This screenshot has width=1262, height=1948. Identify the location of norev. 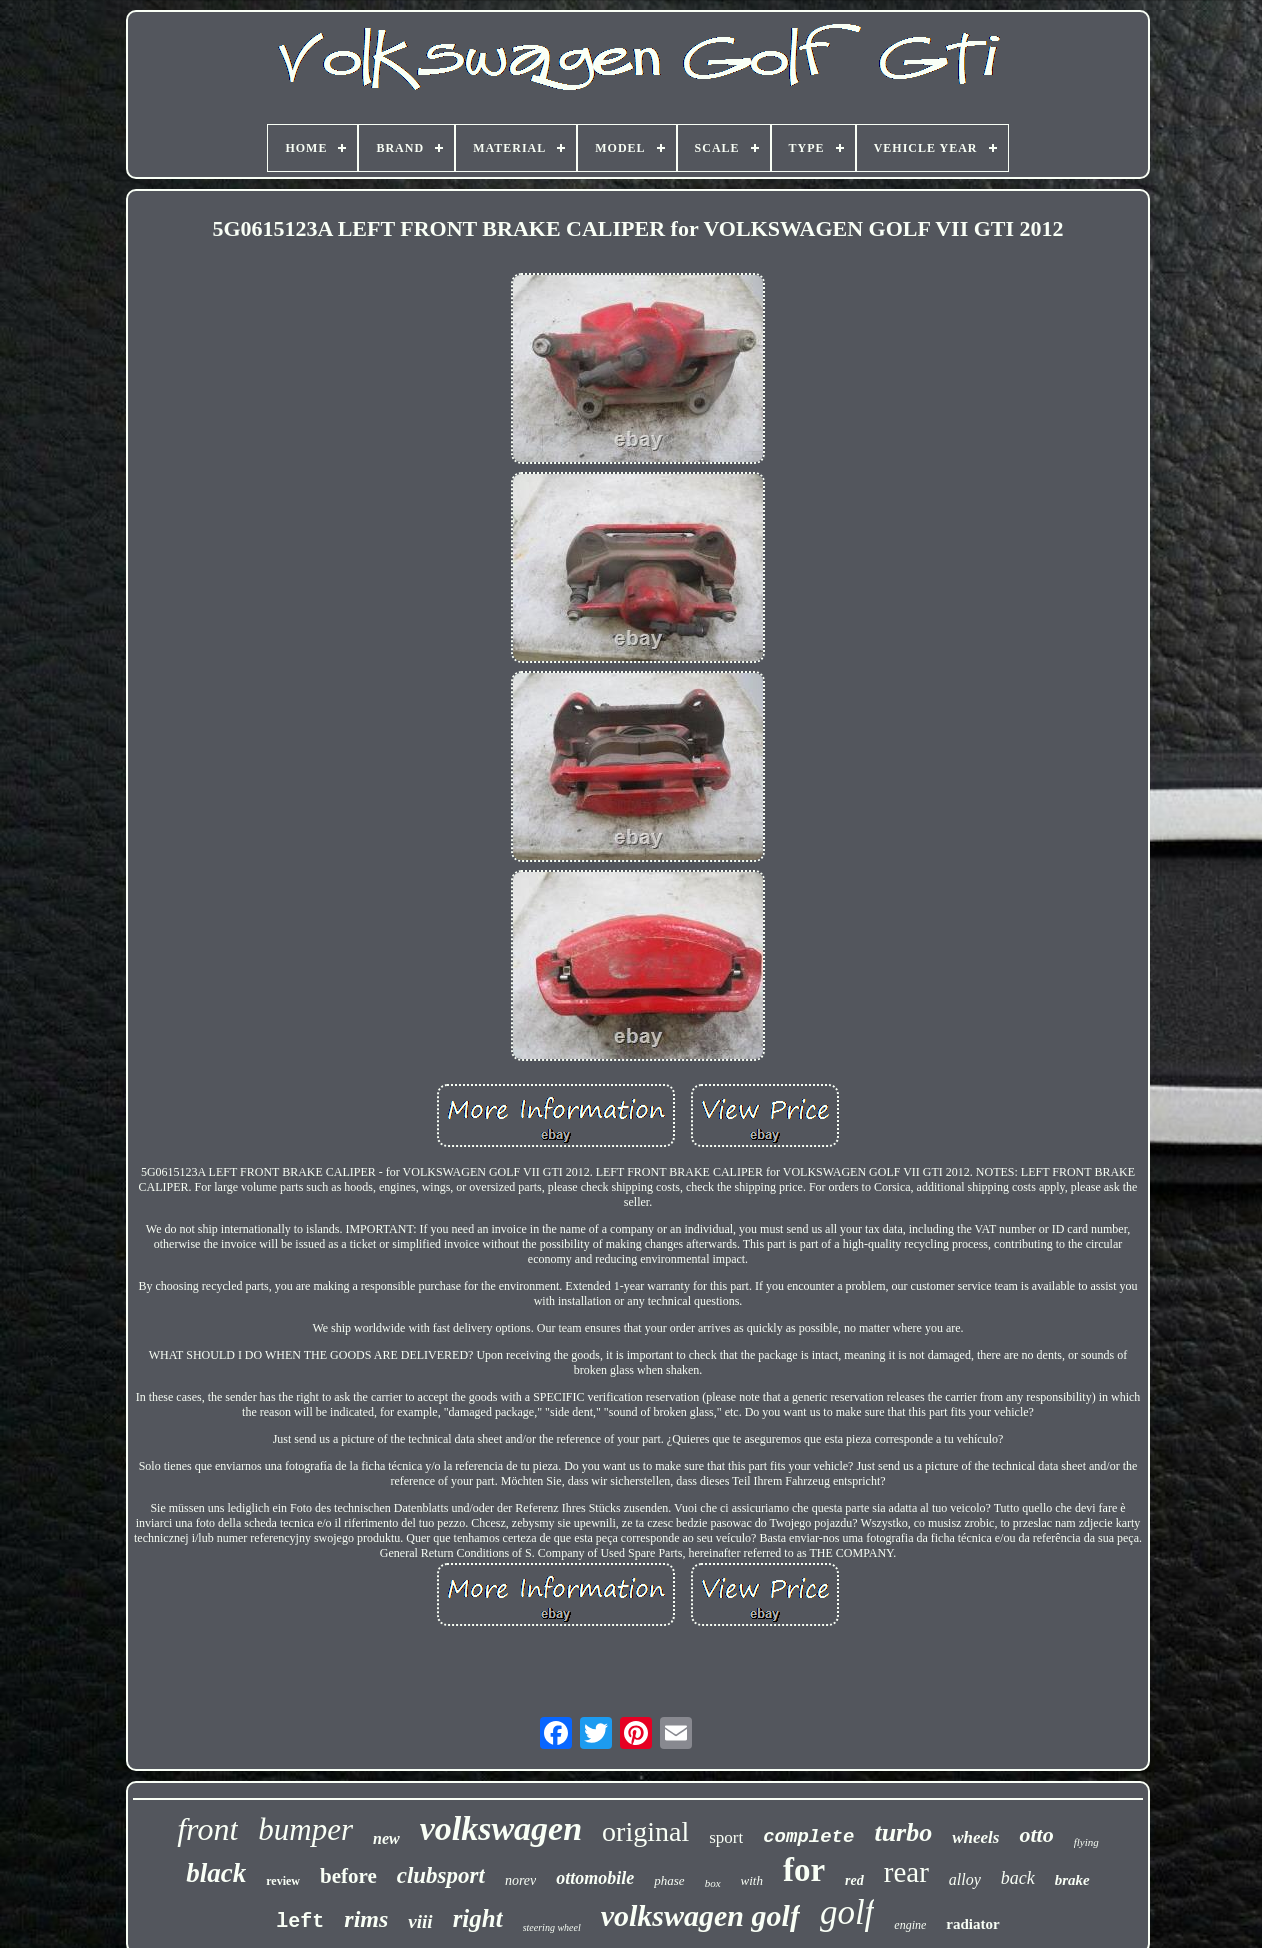
(520, 1880).